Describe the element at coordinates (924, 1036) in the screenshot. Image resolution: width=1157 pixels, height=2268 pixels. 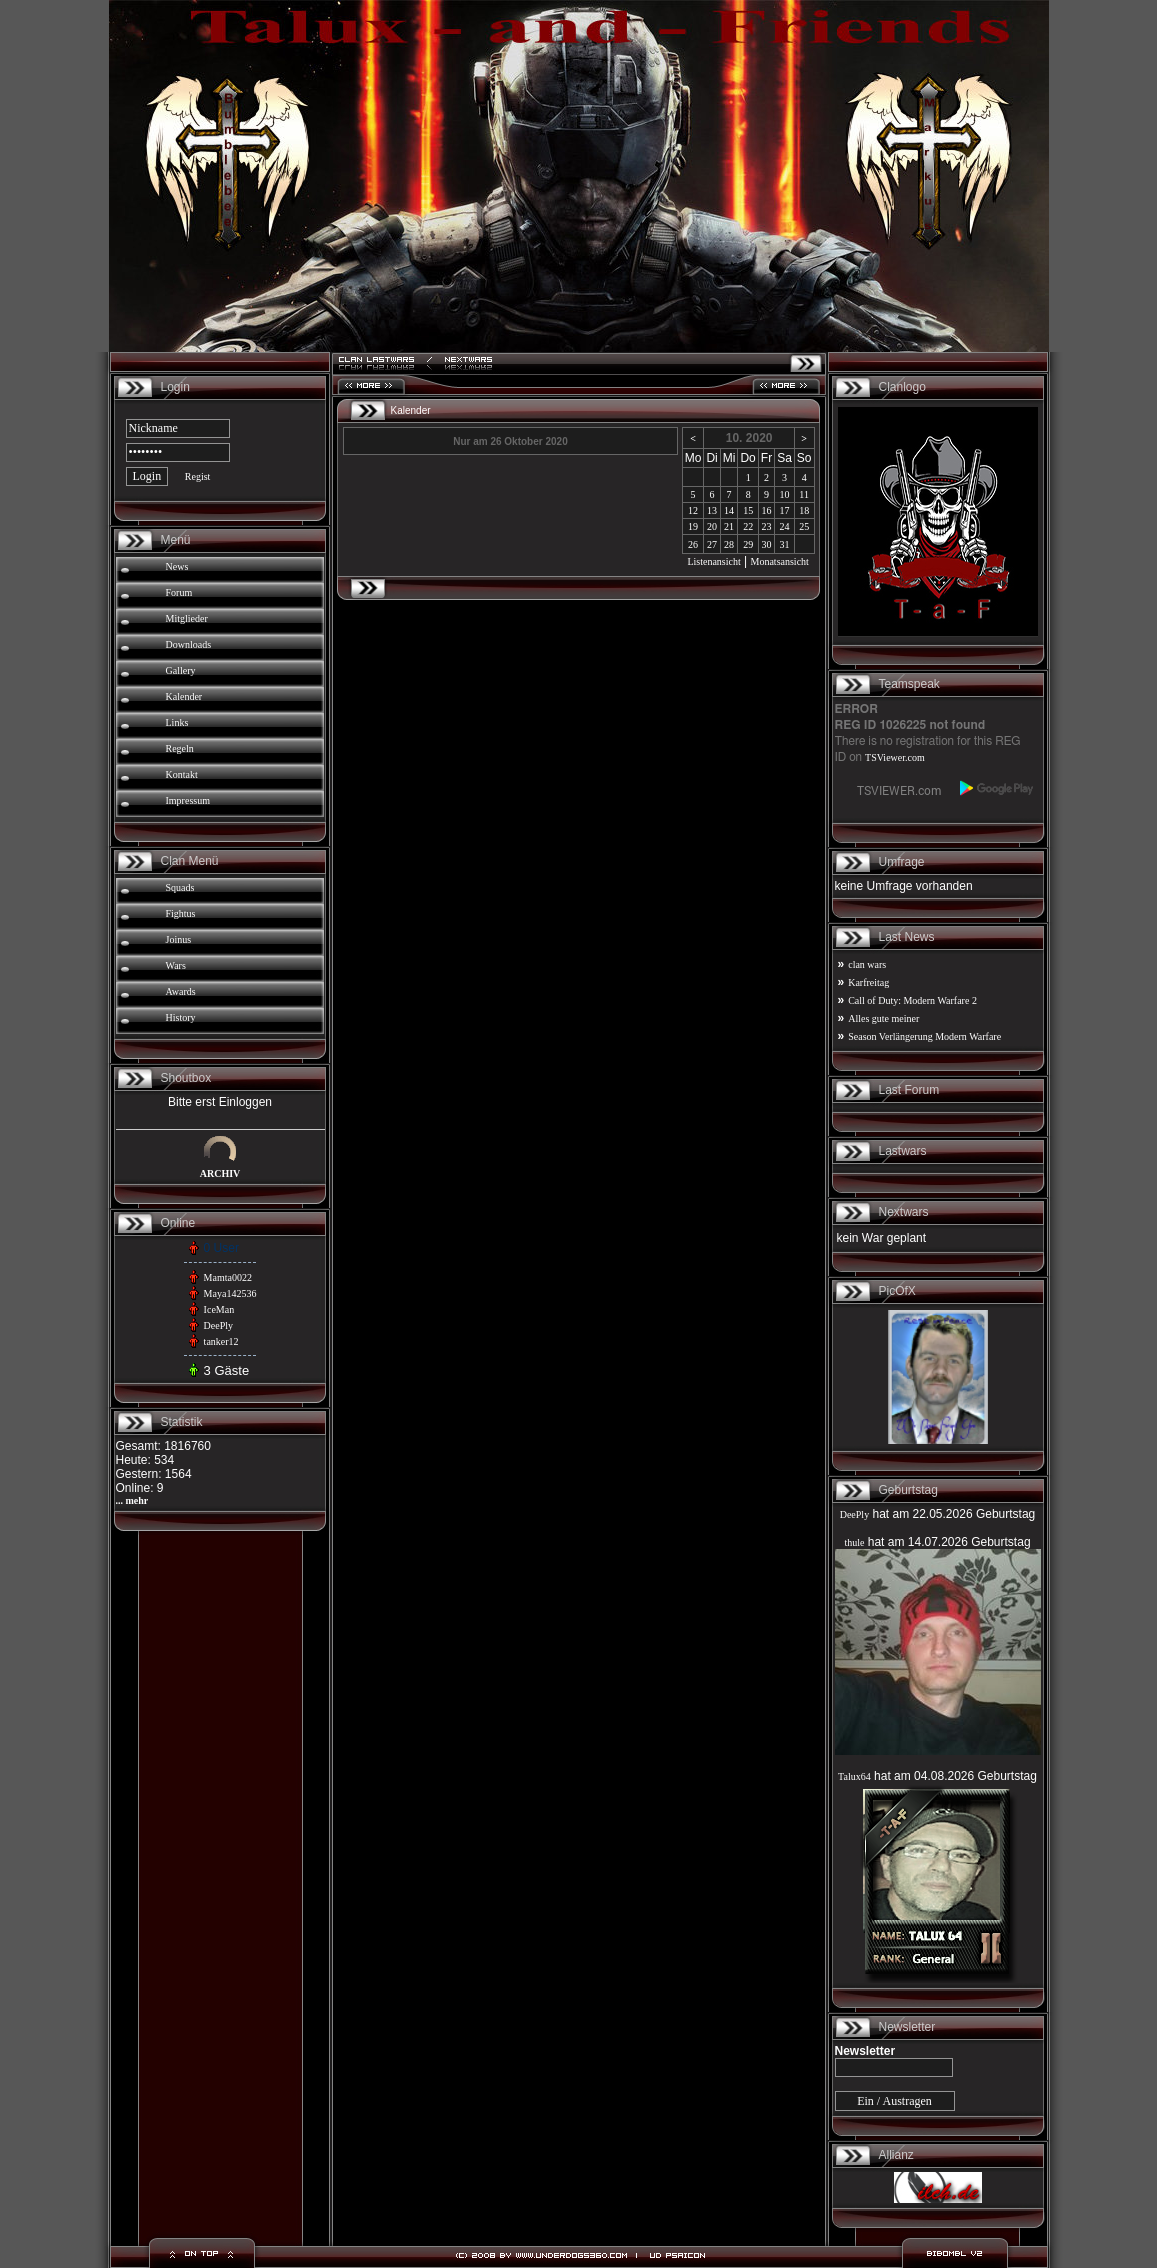
I see `Season Verlängerung Modern Warfare` at that location.